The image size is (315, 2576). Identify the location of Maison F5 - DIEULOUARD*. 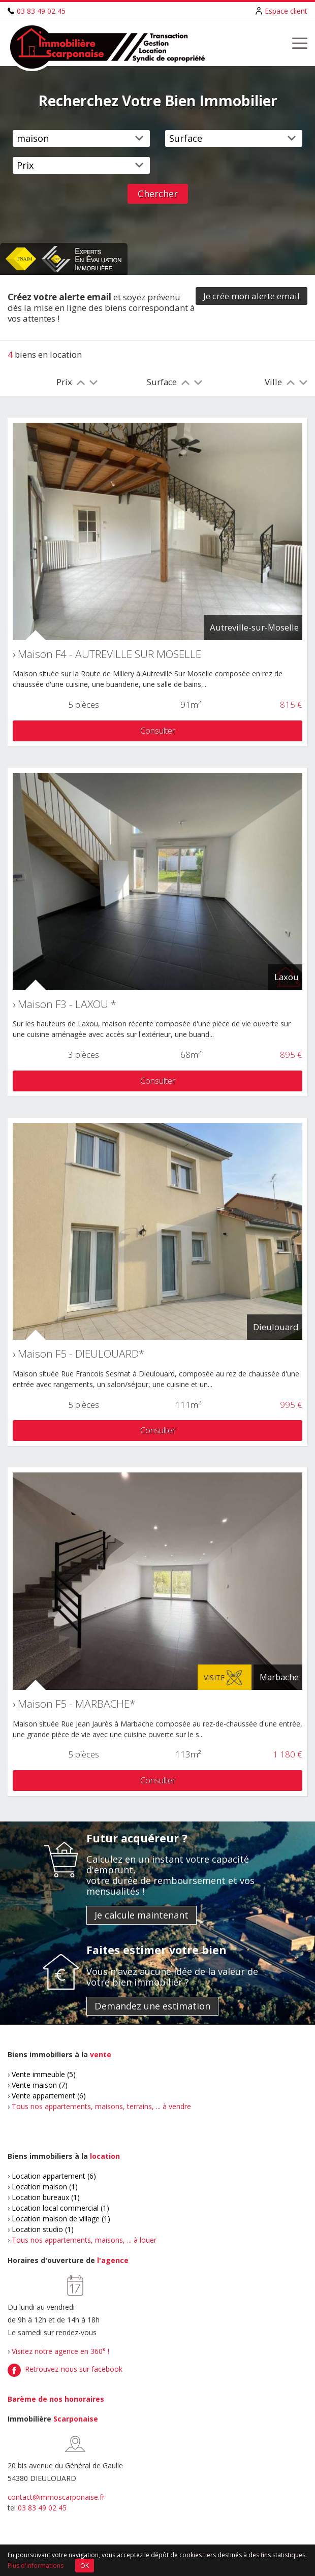
(81, 1353).